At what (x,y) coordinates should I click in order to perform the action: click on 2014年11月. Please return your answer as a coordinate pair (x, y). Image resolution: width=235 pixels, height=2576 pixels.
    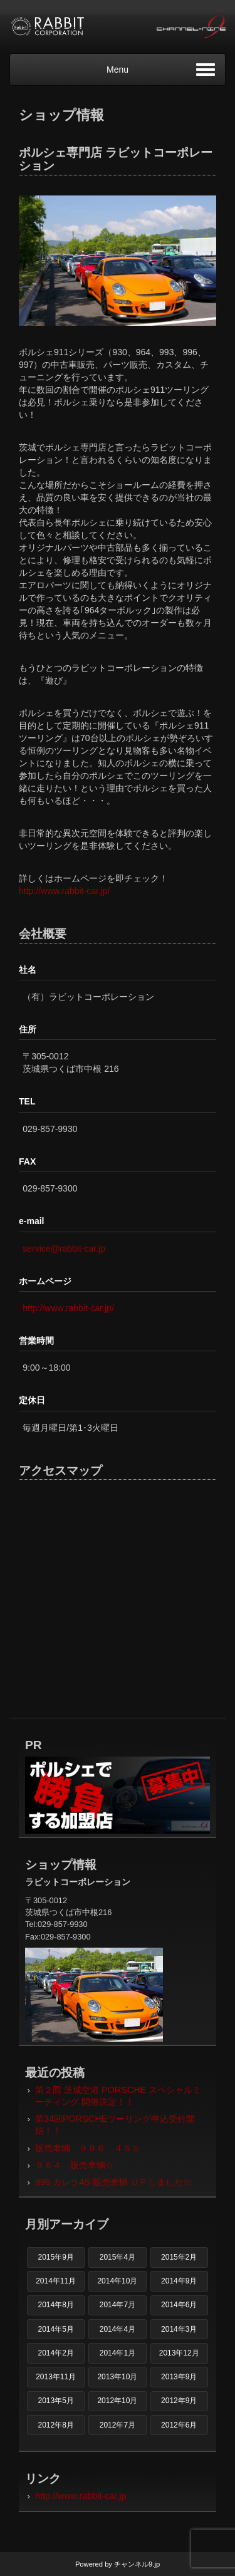
    Looking at the image, I should click on (56, 2281).